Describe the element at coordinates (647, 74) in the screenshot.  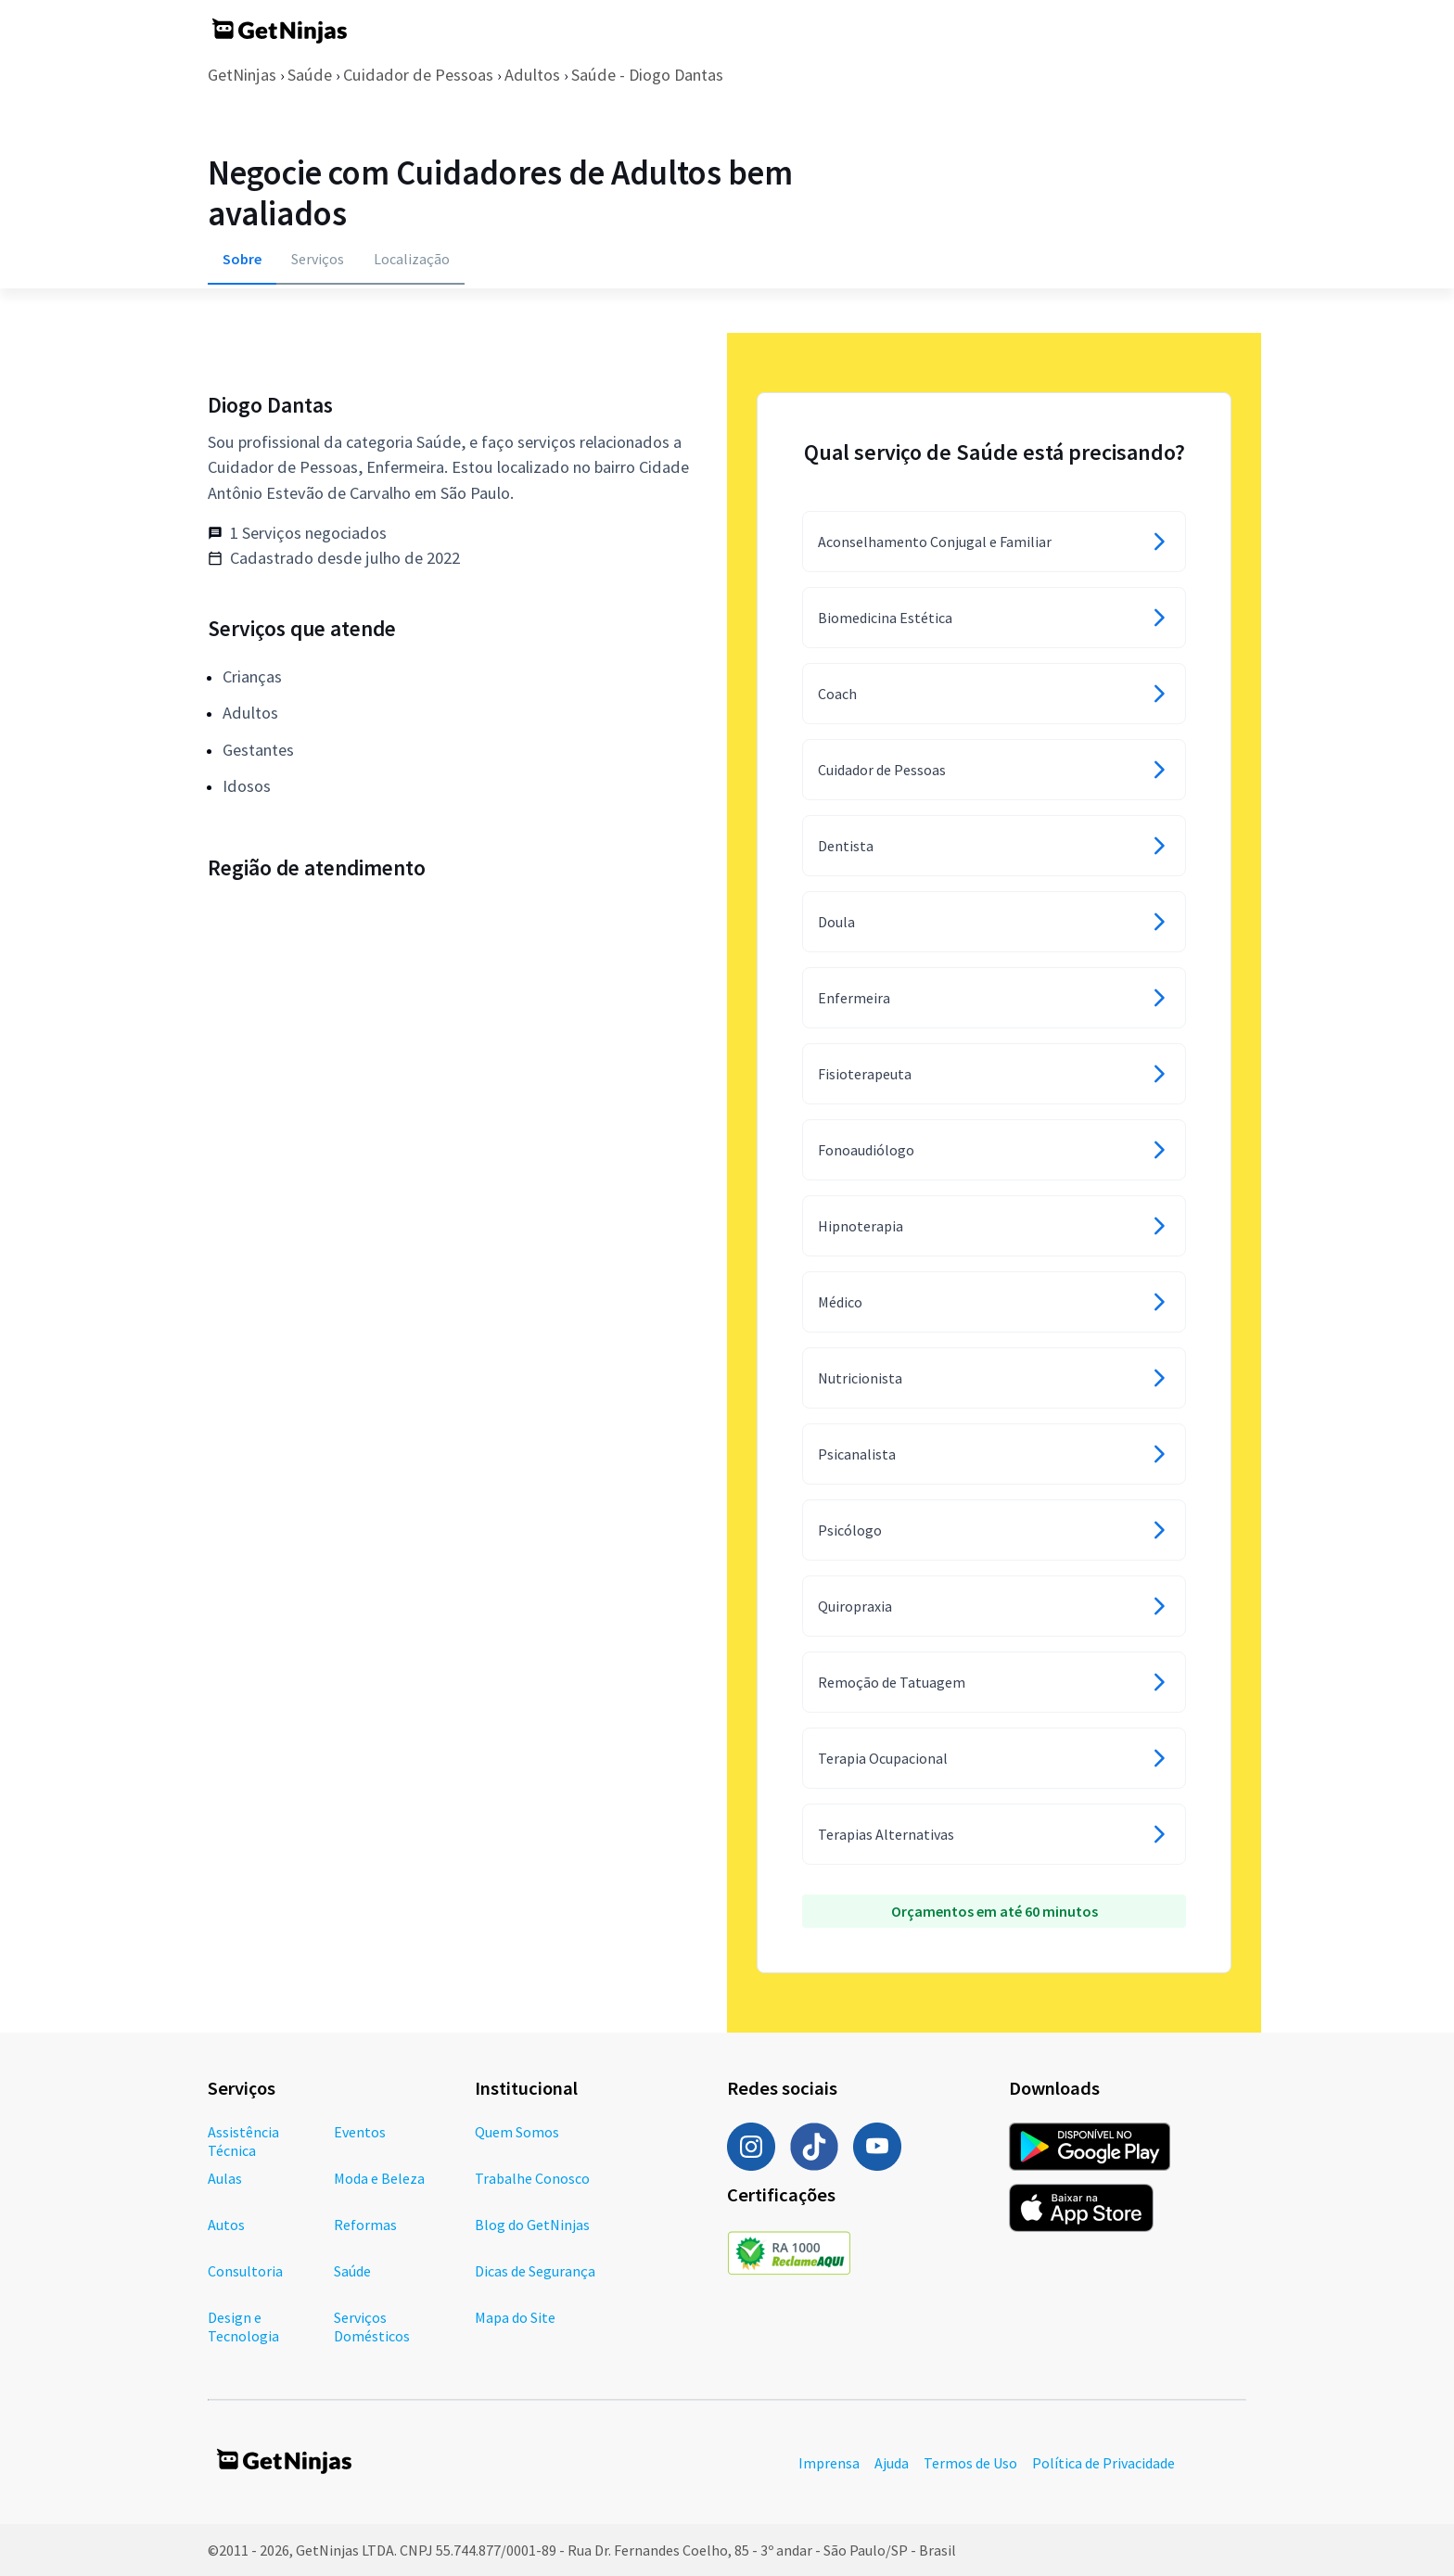
I see `Saúde - Diogo Dantas` at that location.